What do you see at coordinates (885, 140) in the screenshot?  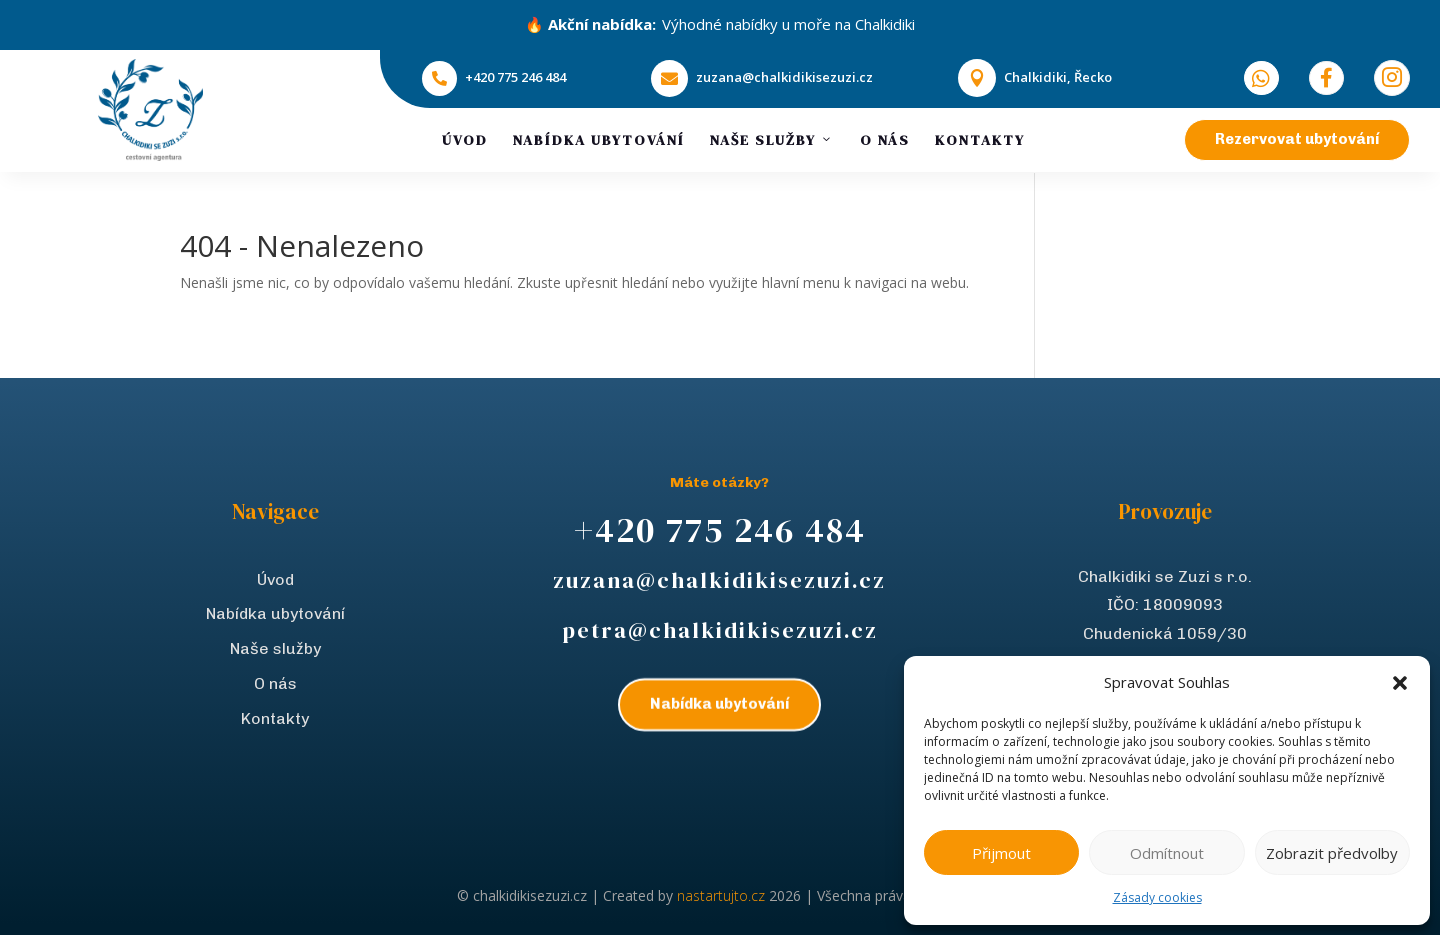 I see `O nás` at bounding box center [885, 140].